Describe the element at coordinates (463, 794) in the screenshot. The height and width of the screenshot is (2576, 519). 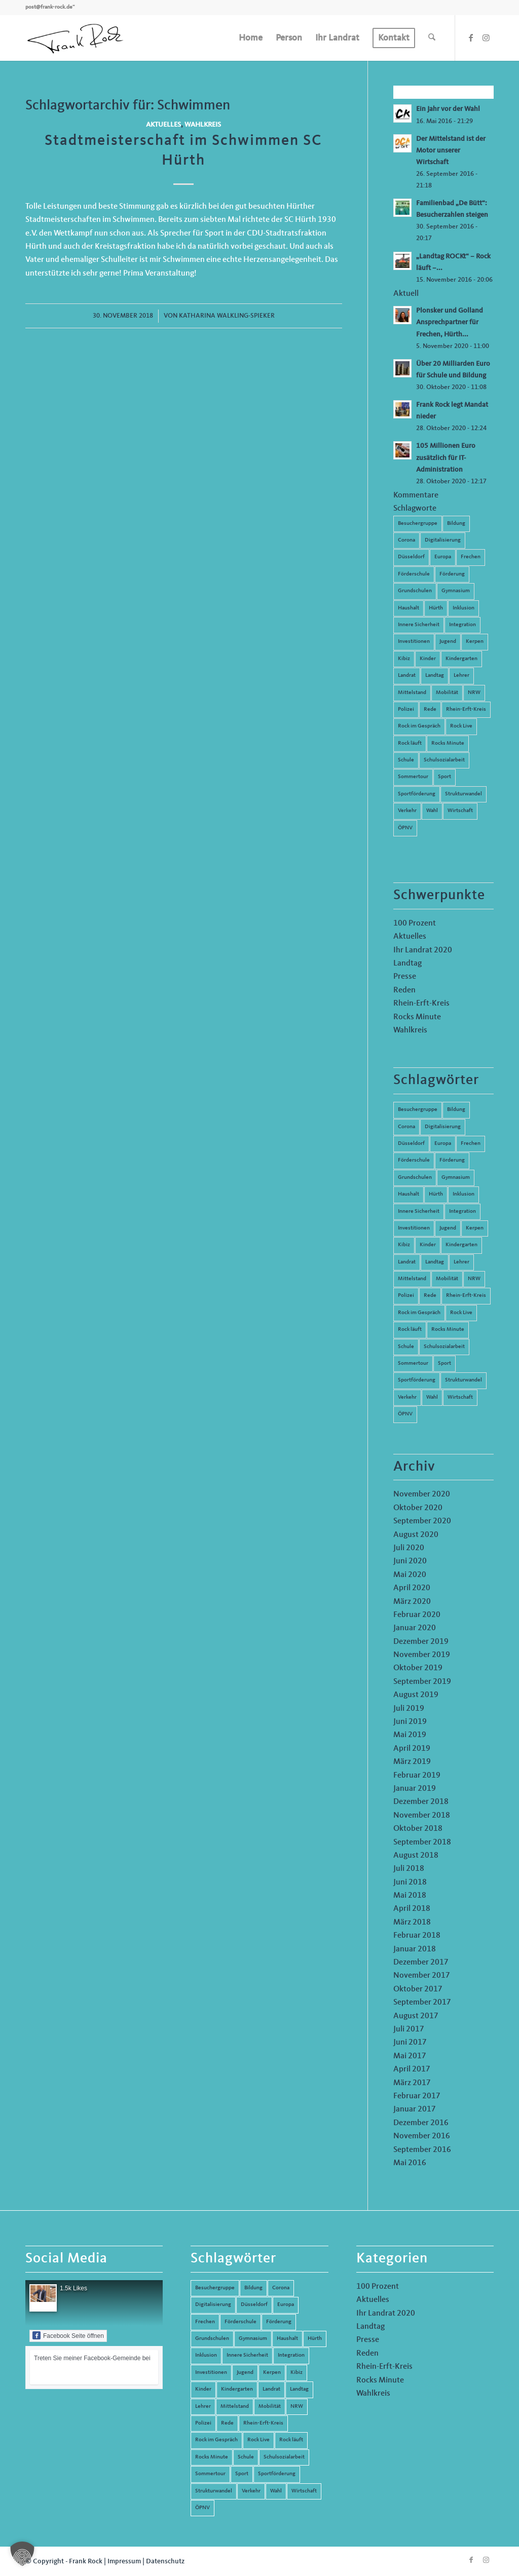
I see `Strukturwandel` at that location.